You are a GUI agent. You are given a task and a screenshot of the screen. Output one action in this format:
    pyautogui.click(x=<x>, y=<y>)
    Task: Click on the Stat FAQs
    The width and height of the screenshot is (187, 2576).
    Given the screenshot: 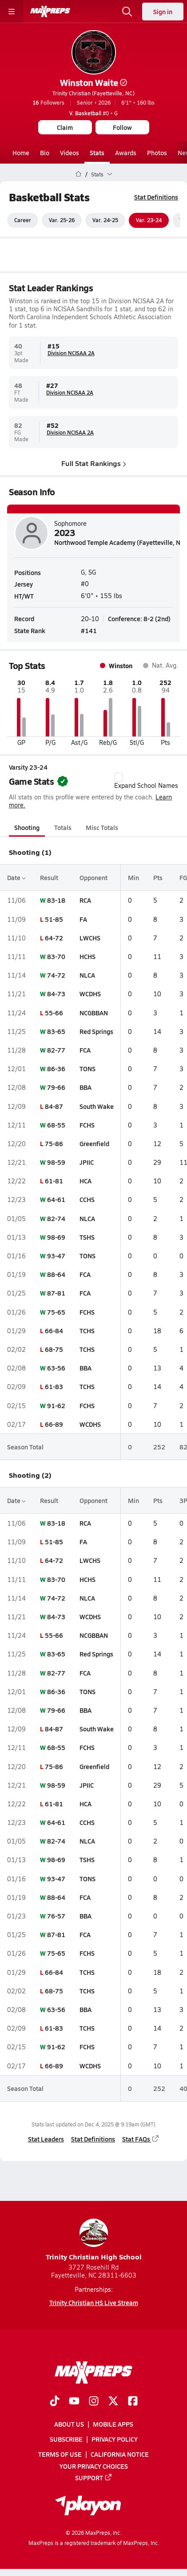 What is the action you would take?
    pyautogui.click(x=140, y=2139)
    